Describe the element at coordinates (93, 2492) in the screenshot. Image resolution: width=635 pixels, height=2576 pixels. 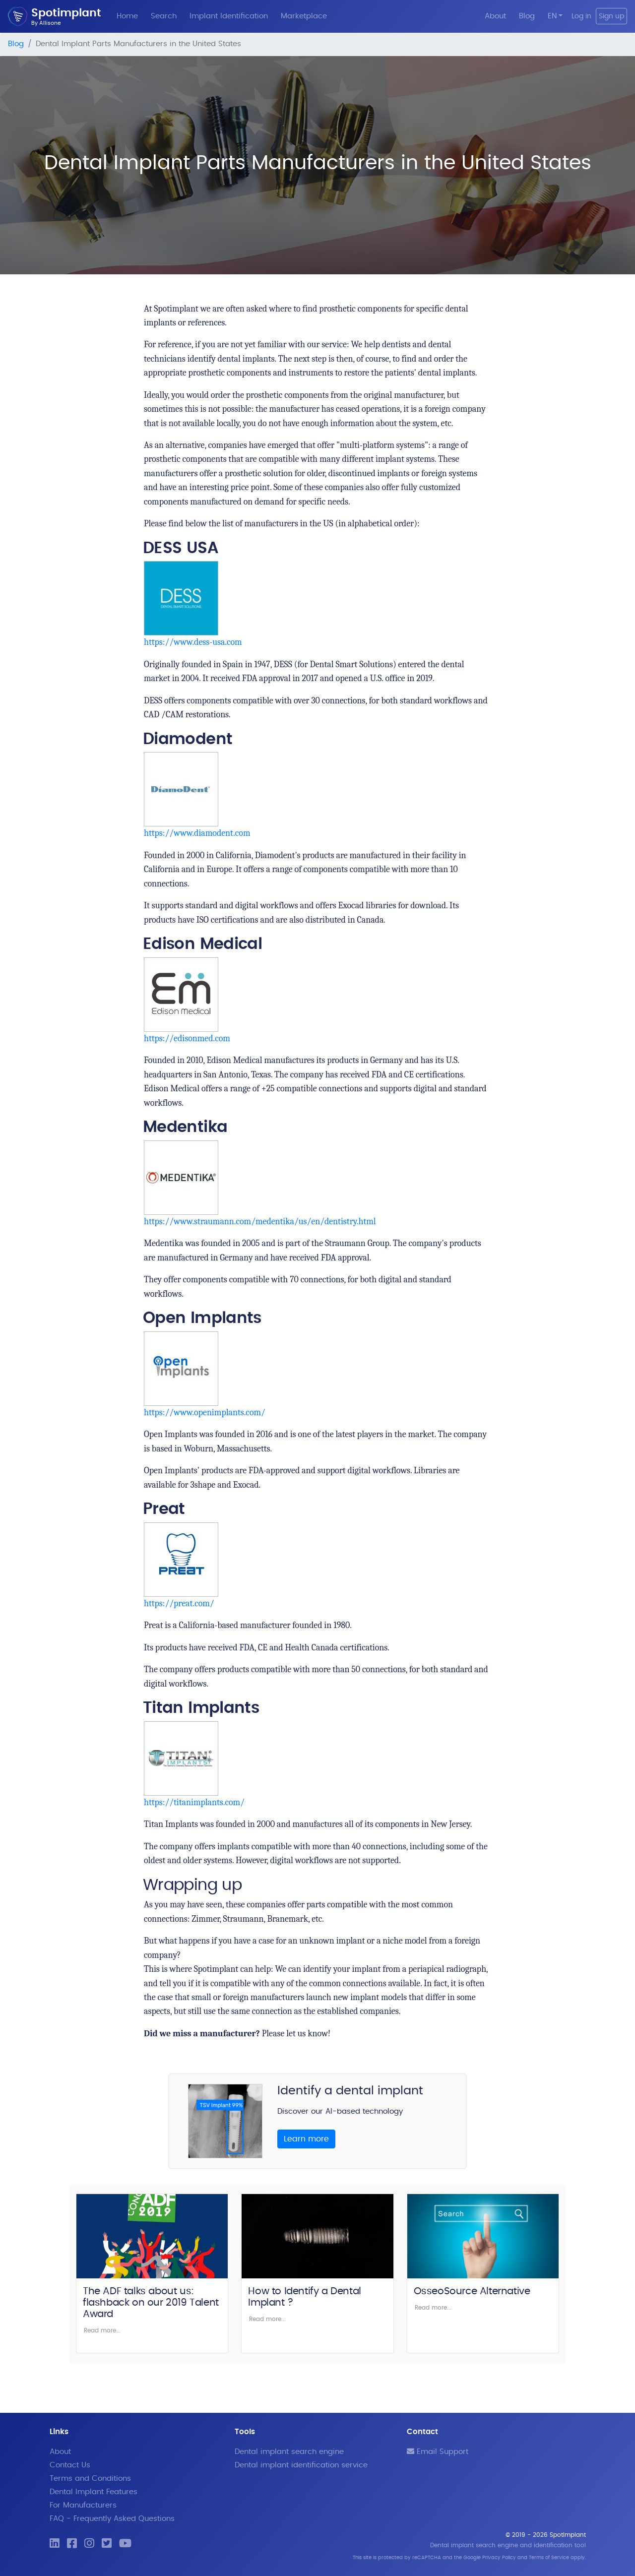
I see `Dental Implant Features` at that location.